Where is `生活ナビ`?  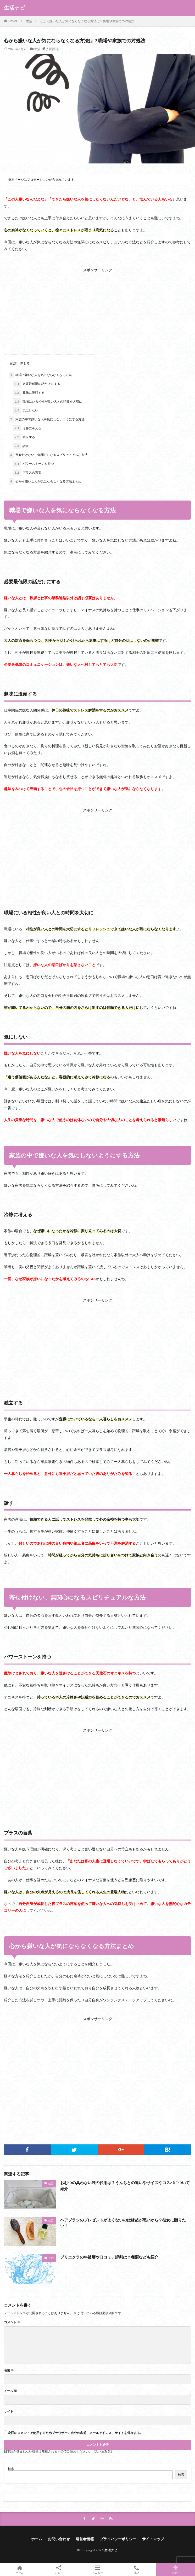
生活ナビ is located at coordinates (14, 7).